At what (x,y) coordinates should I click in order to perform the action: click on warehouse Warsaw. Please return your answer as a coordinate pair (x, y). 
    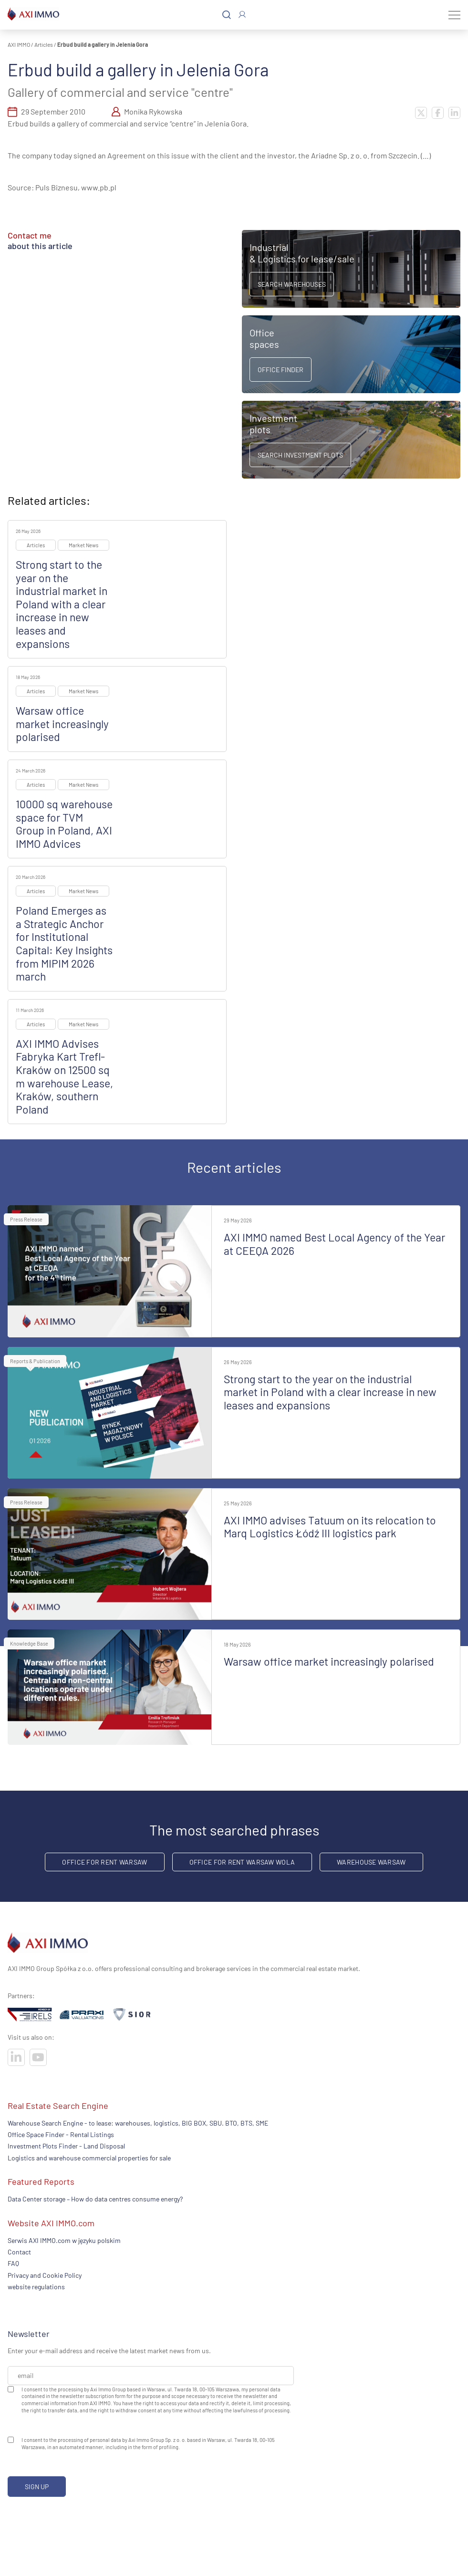
    Looking at the image, I should click on (371, 1862).